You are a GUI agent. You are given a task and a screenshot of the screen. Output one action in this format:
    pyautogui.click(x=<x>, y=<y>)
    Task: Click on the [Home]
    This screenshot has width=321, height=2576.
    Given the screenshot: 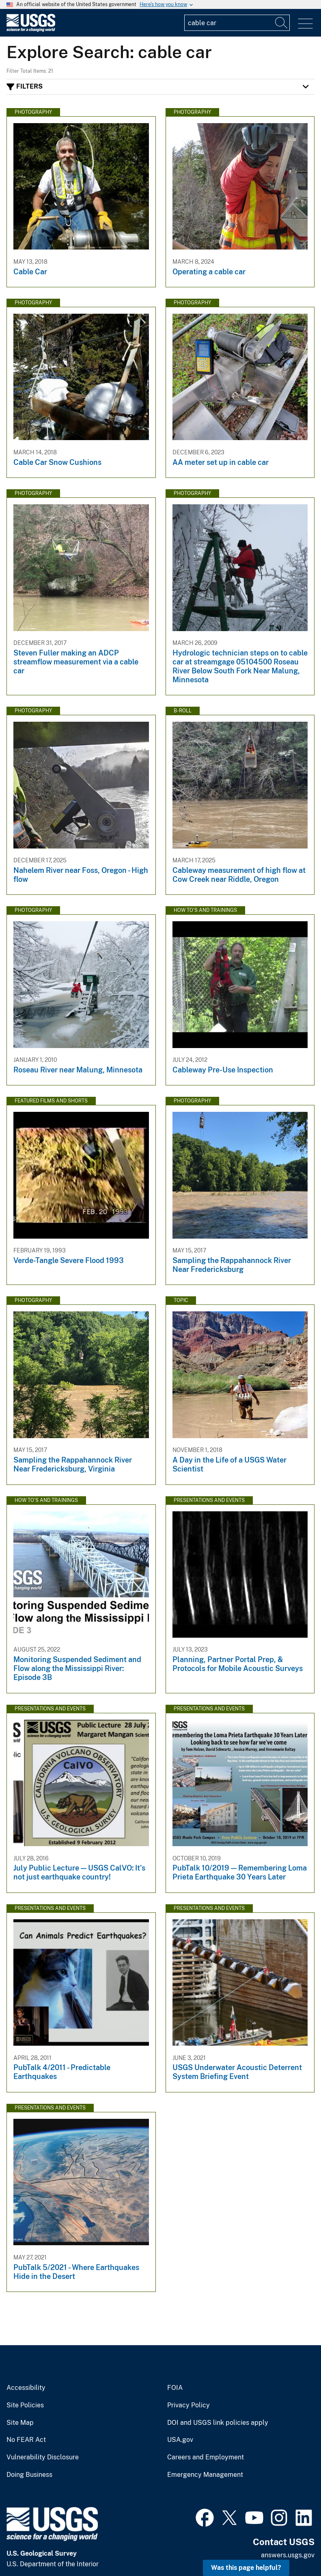 What is the action you would take?
    pyautogui.click(x=30, y=30)
    